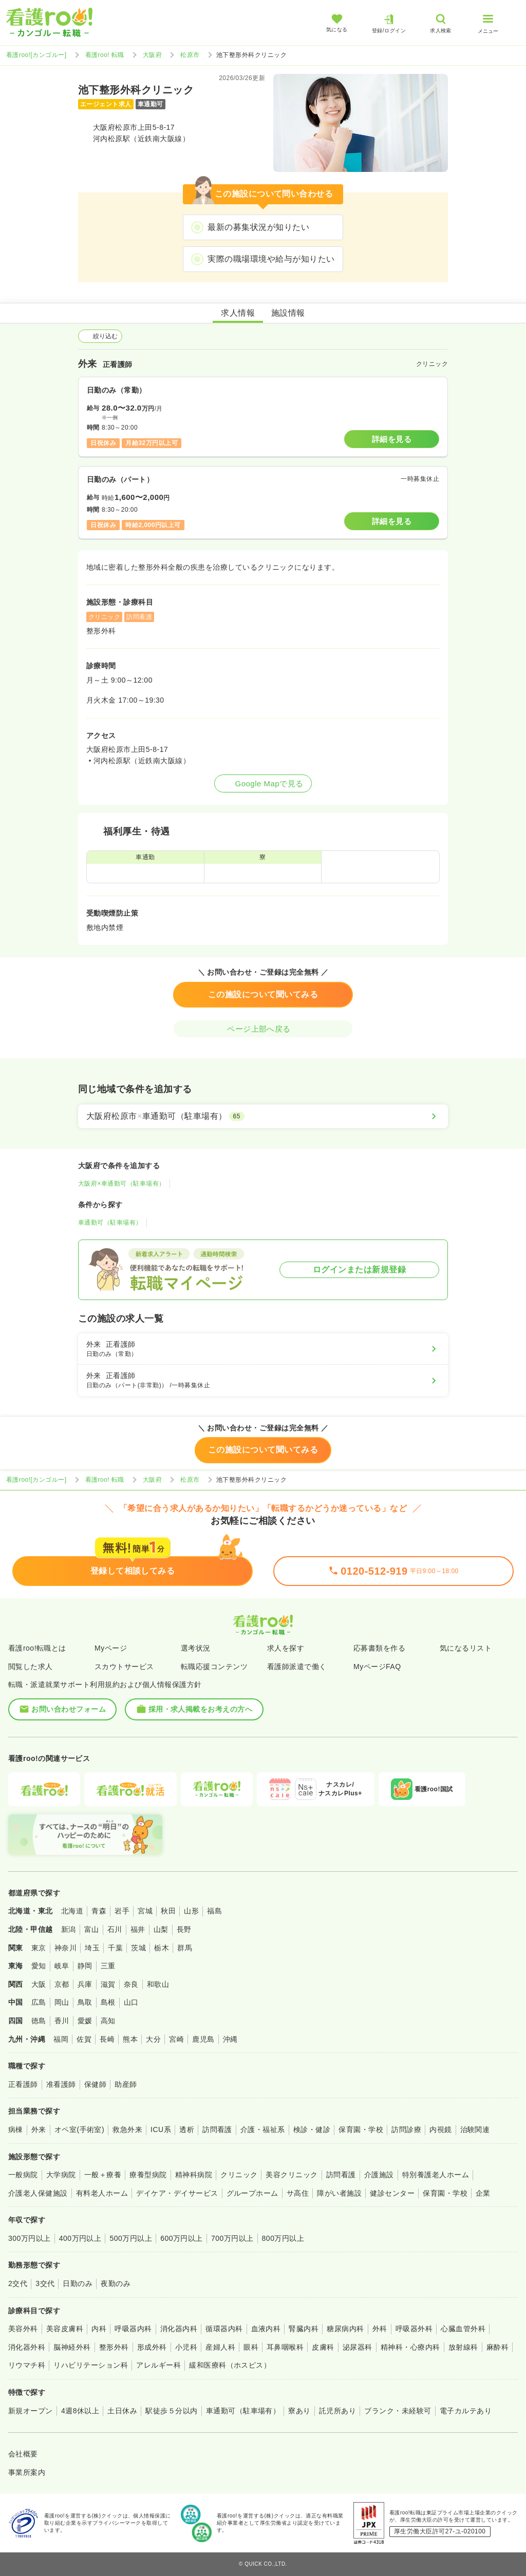 This screenshot has width=526, height=2576. I want to click on 愛知, so click(38, 1966).